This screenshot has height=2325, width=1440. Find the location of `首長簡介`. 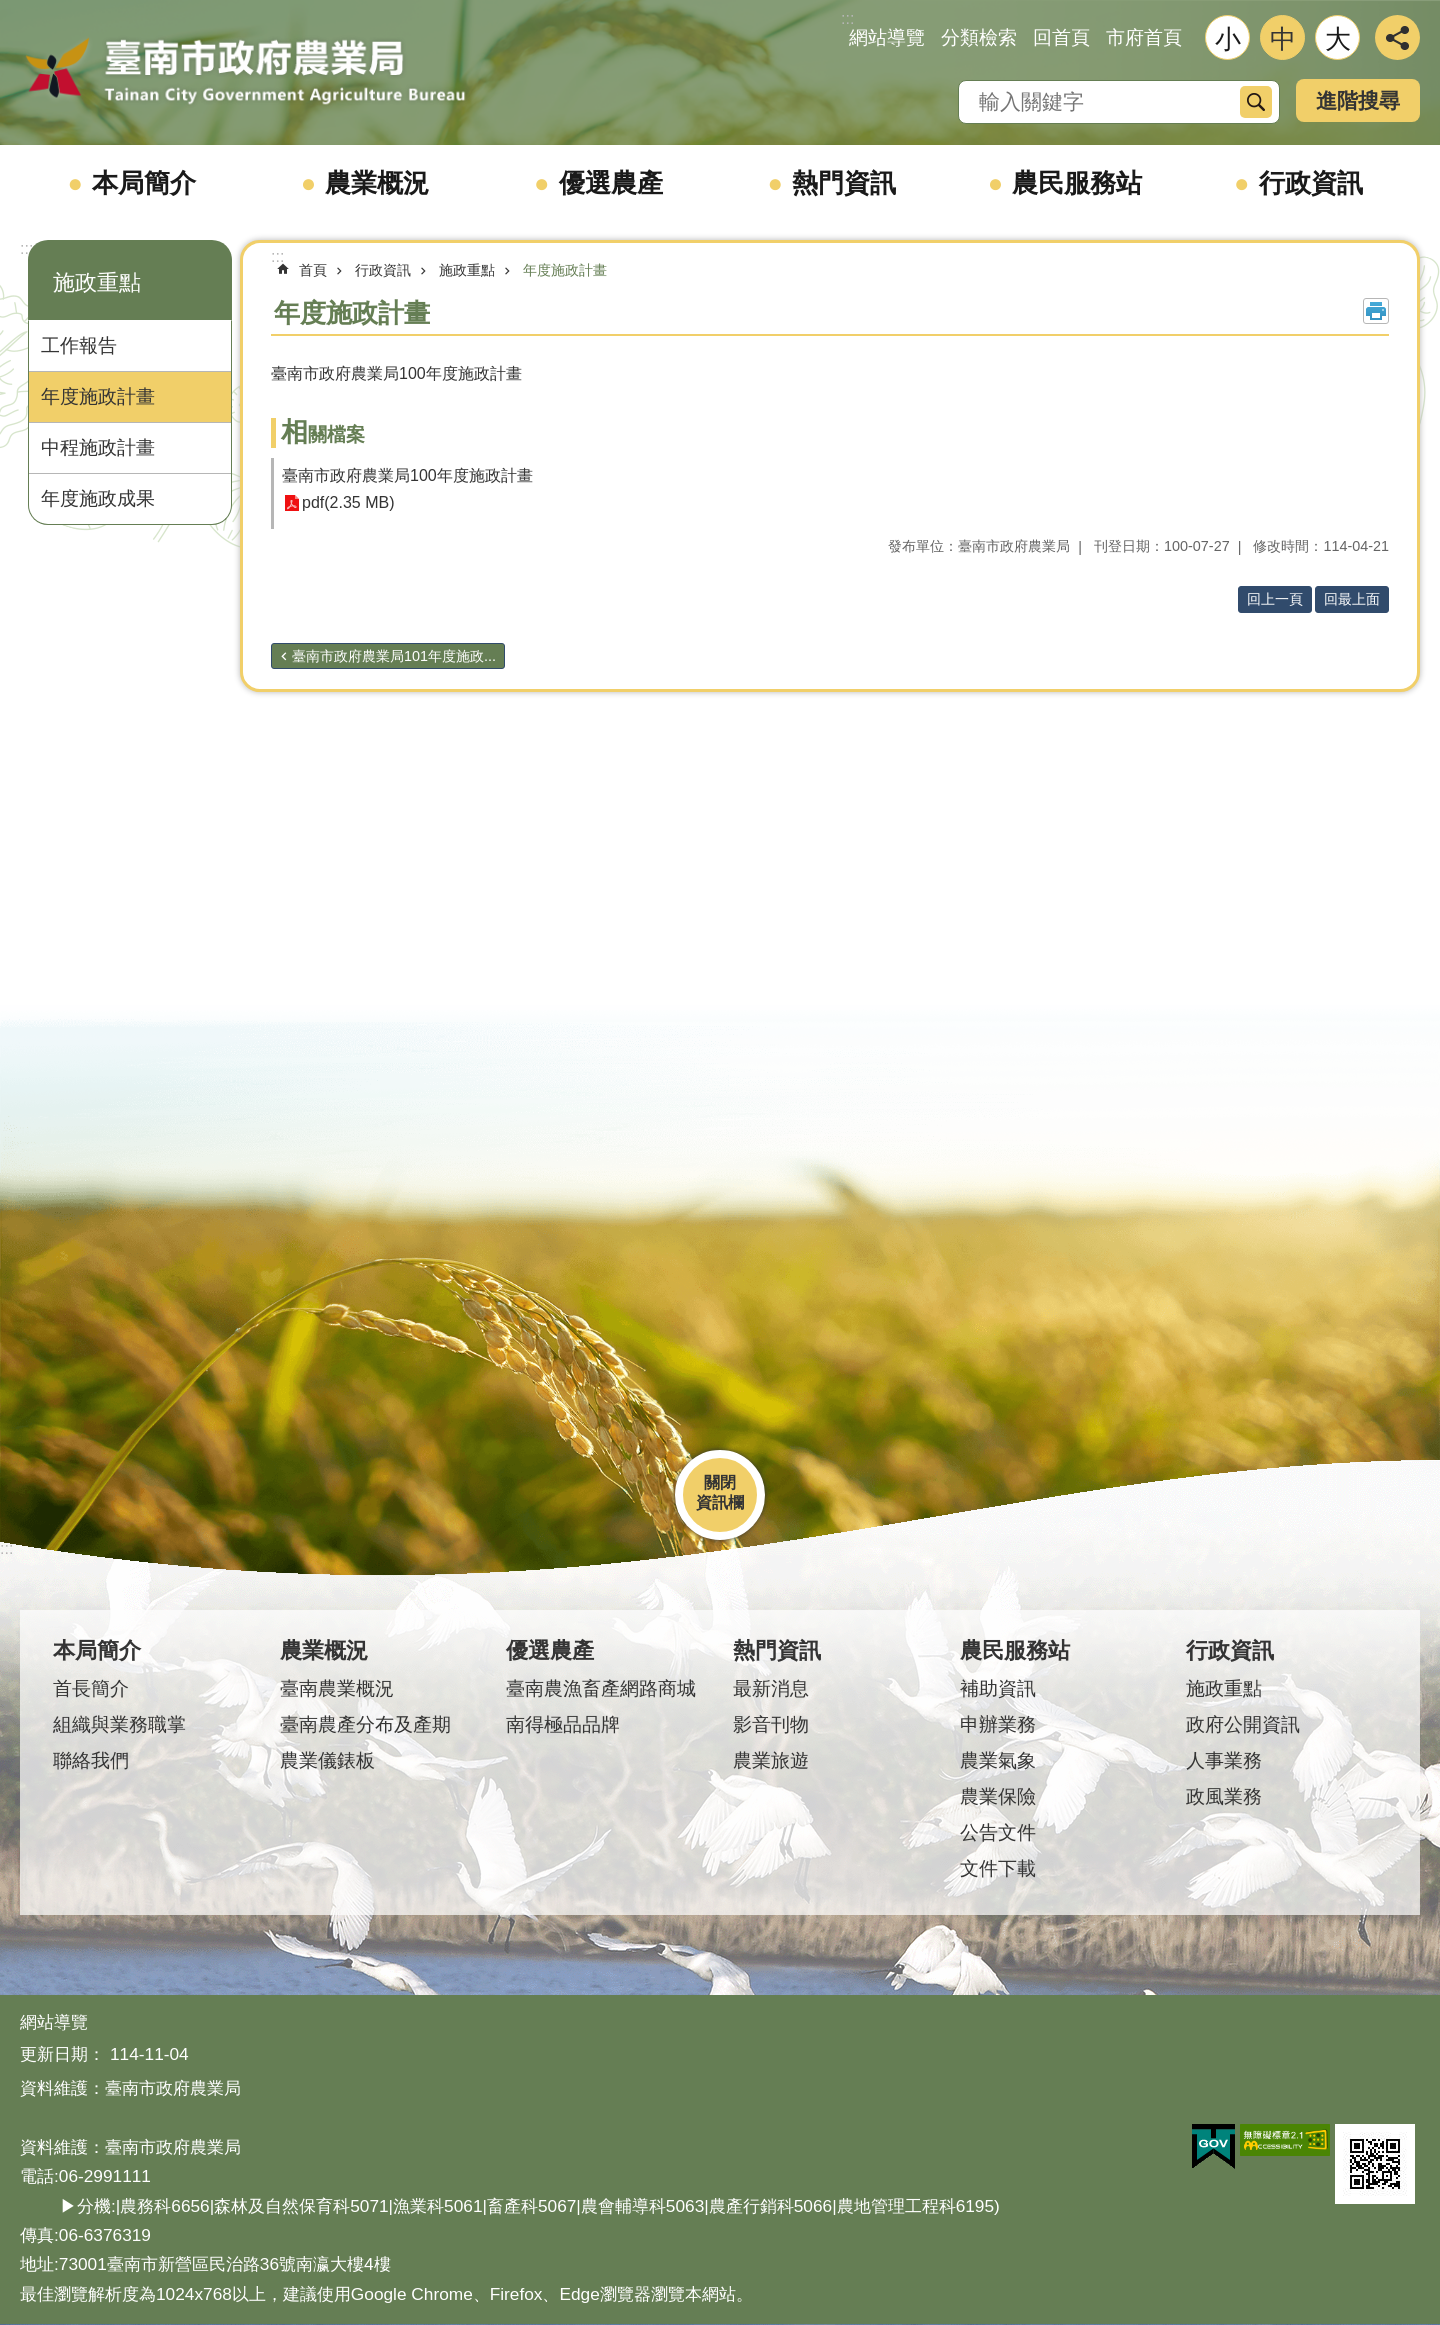

首長簡介 is located at coordinates (91, 1688).